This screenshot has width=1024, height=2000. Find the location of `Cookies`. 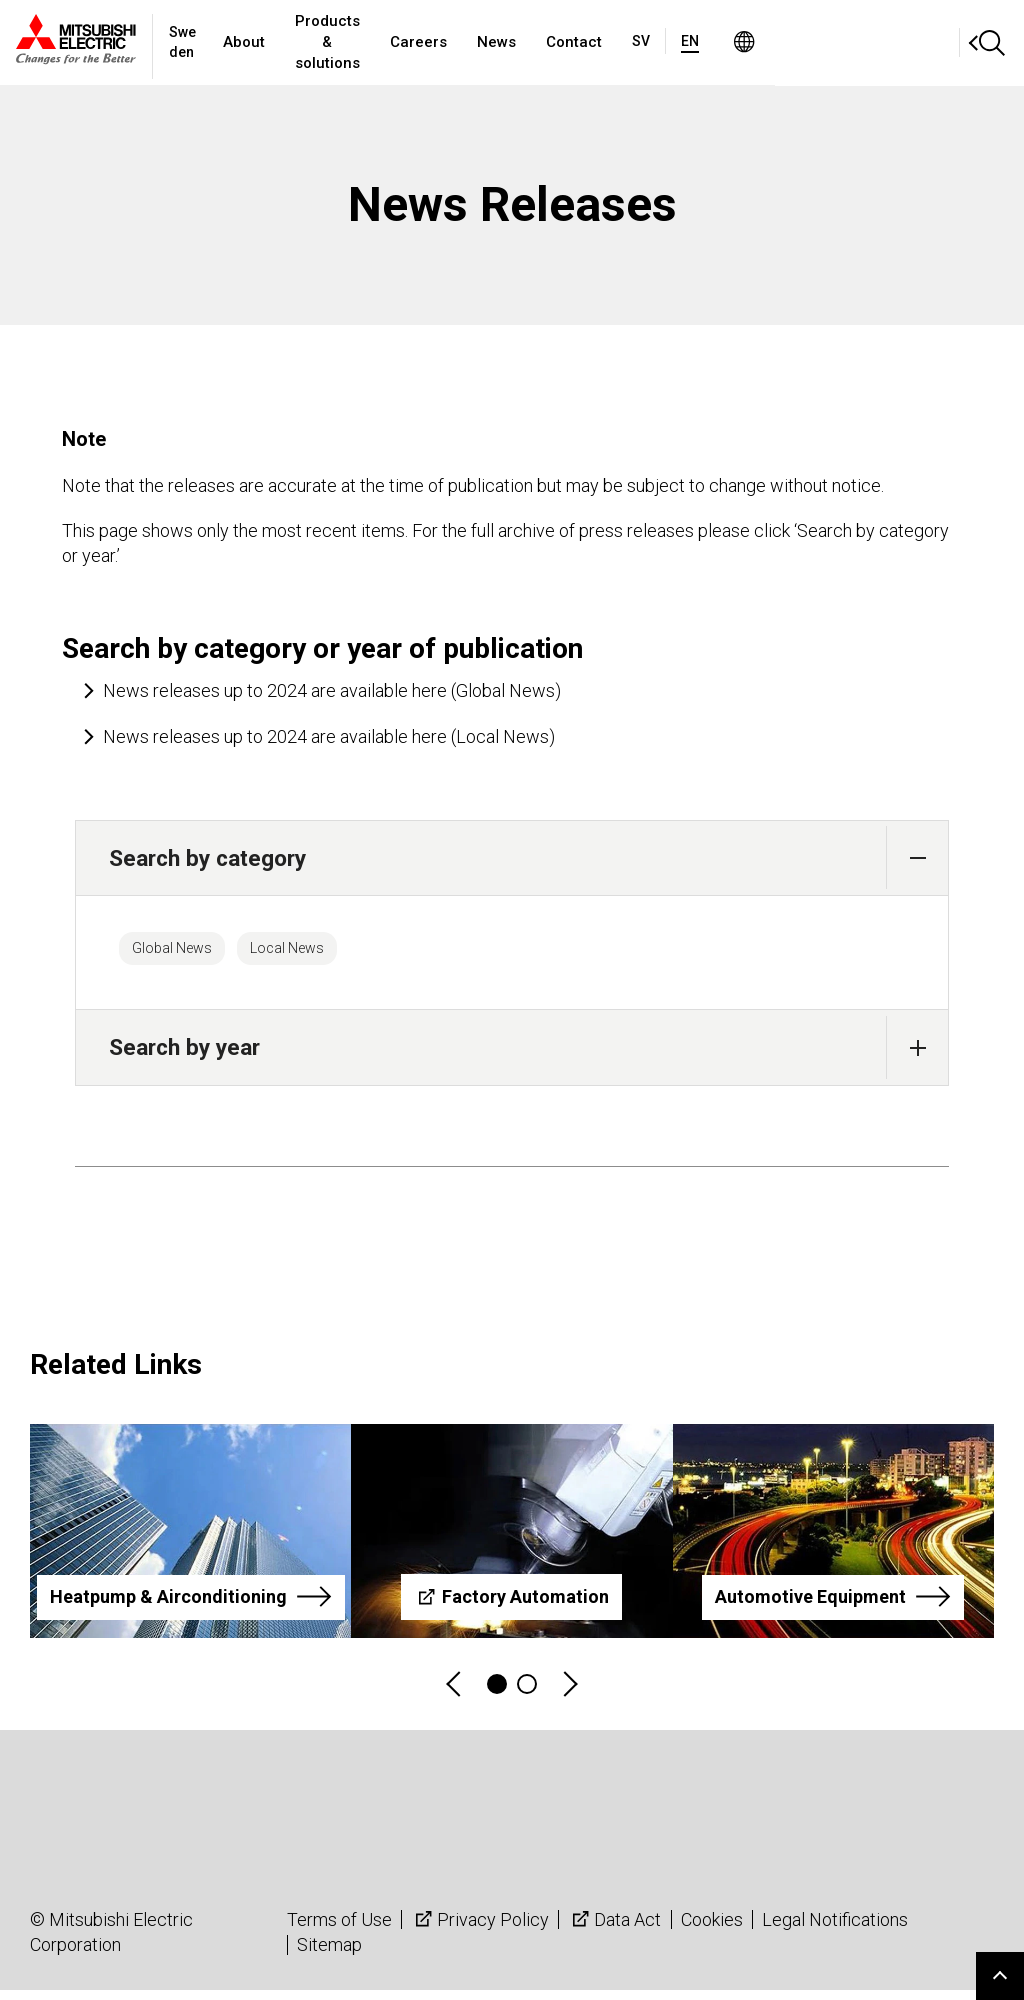

Cookies is located at coordinates (712, 1928).